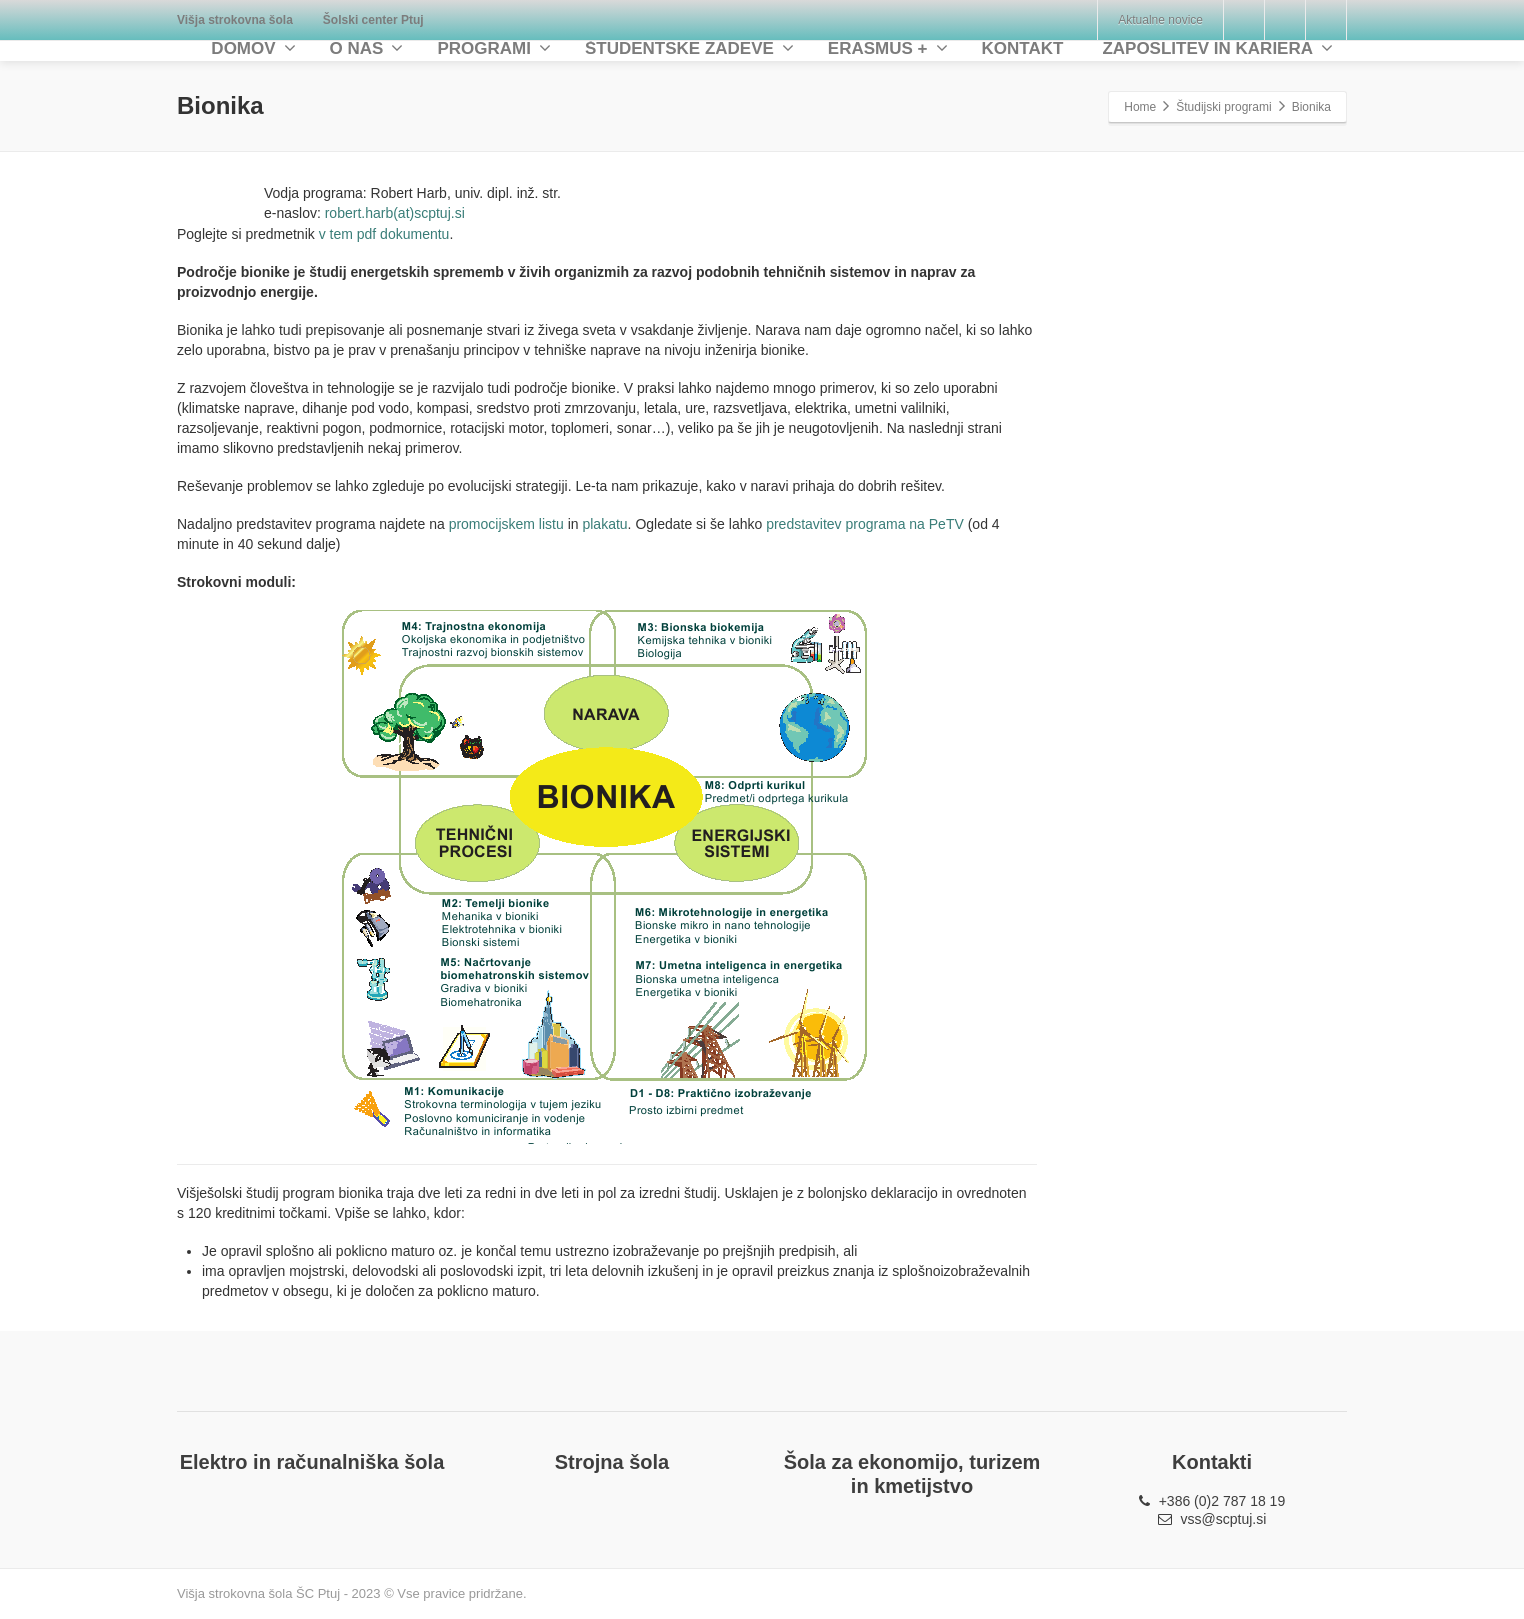 Image resolution: width=1524 pixels, height=1619 pixels. I want to click on ERASMUS +, so click(888, 48).